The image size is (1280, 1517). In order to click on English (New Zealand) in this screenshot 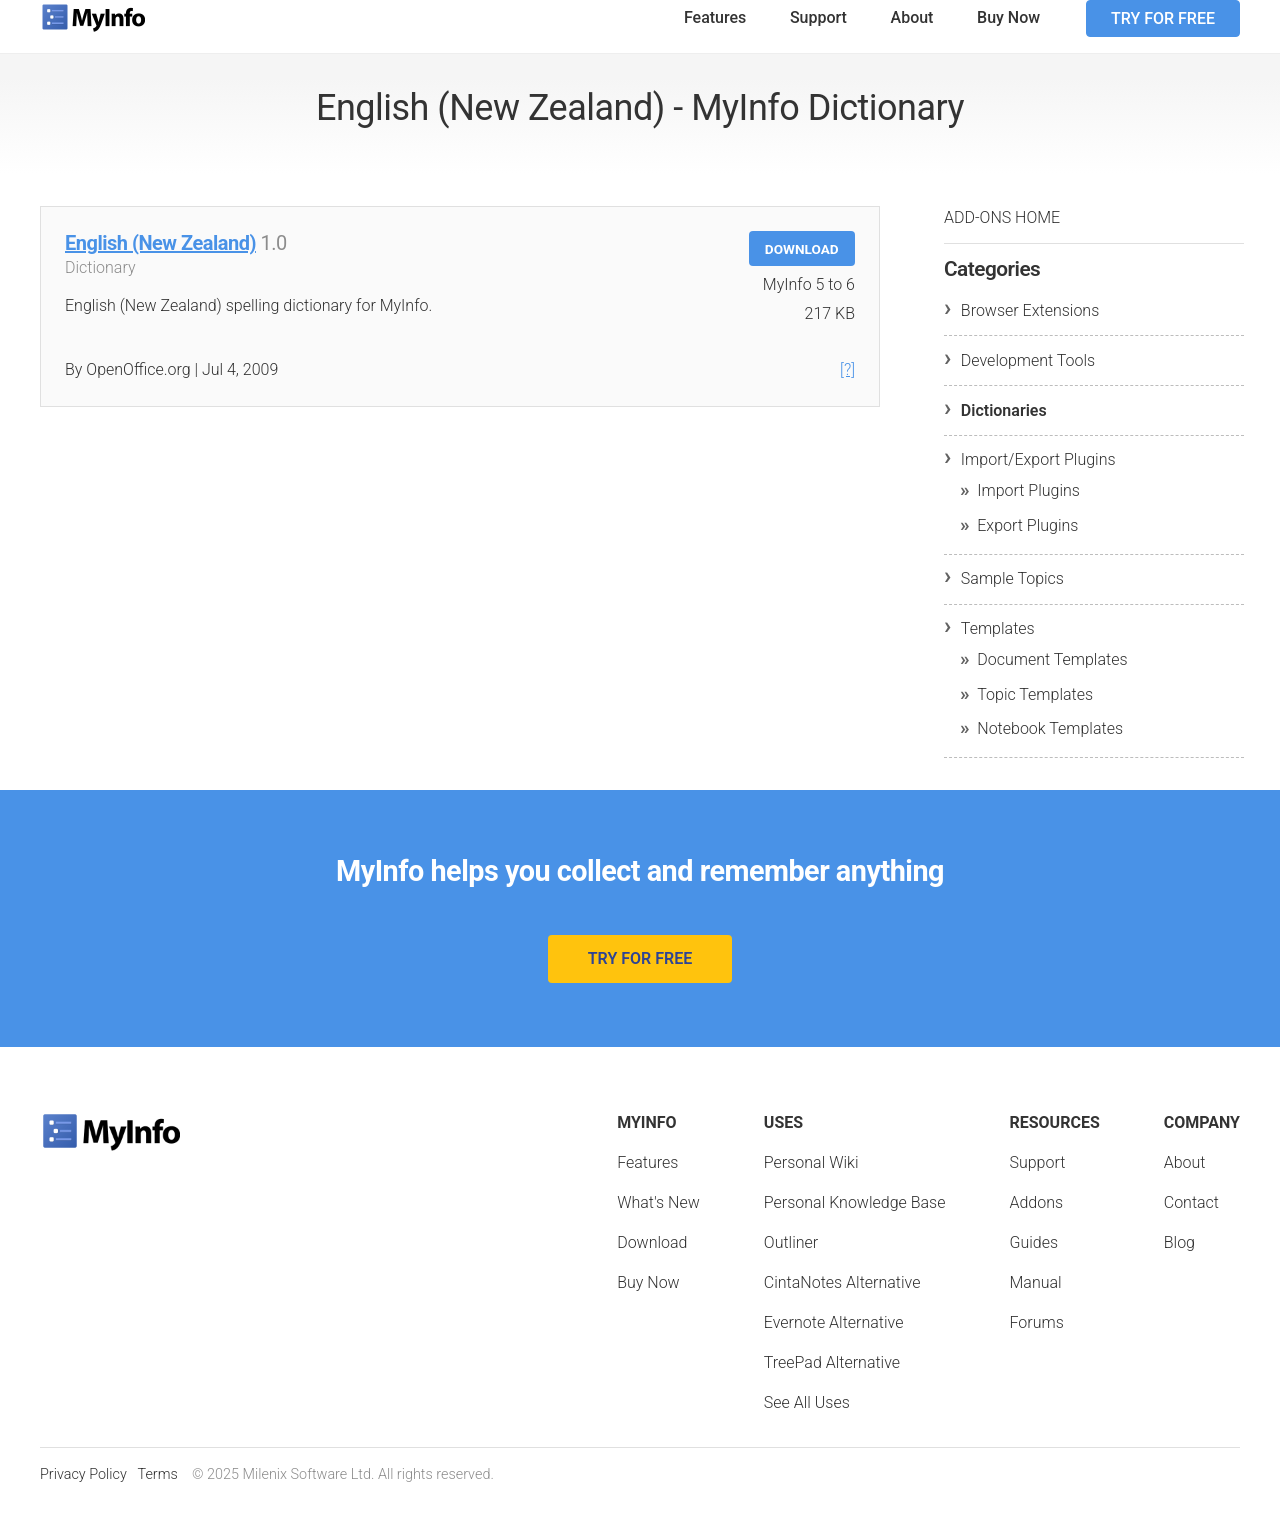, I will do `click(160, 259)`.